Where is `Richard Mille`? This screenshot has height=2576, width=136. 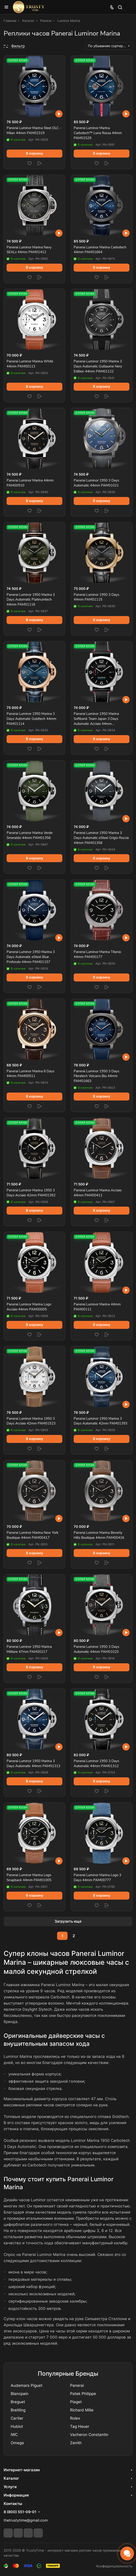 Richard Mille is located at coordinates (81, 2410).